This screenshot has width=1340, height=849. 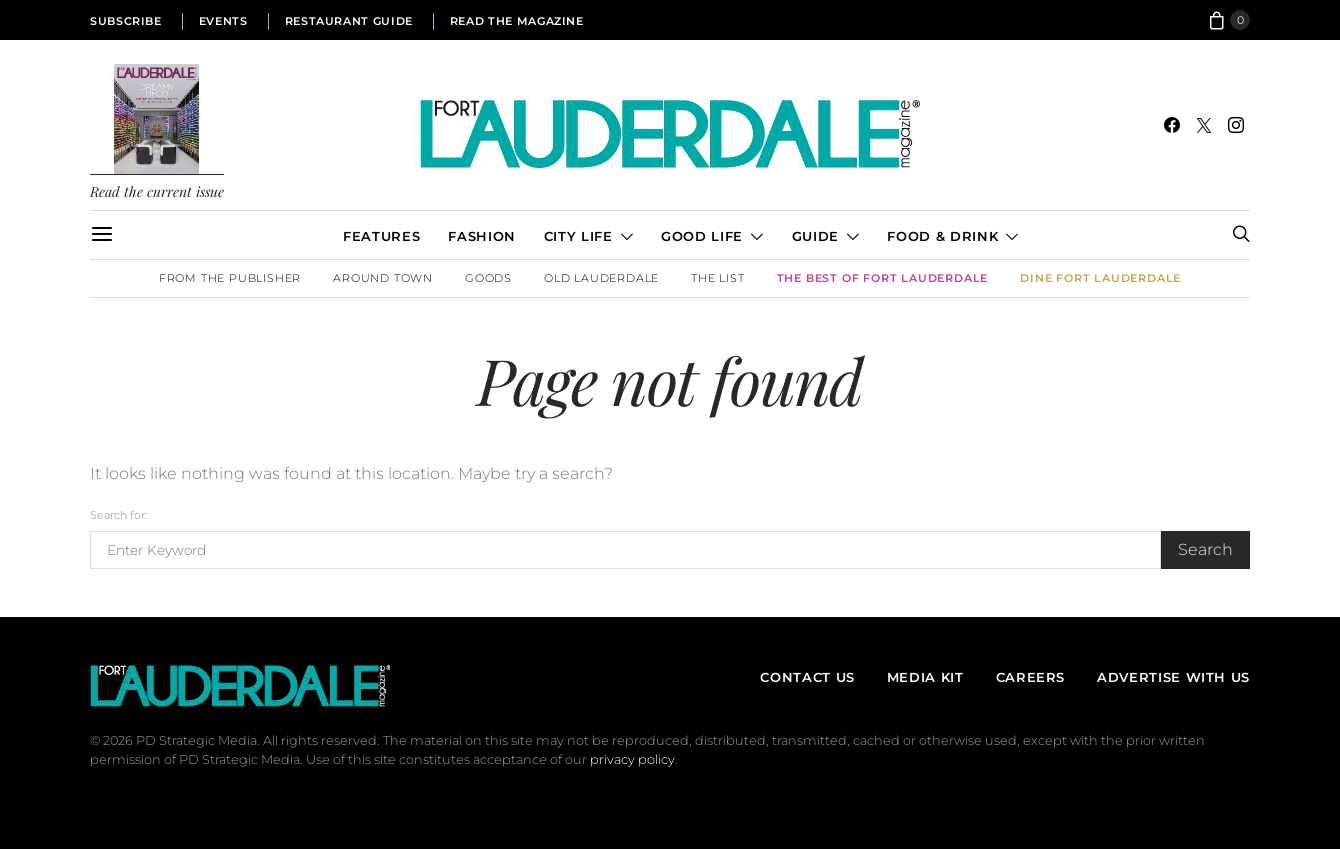 I want to click on City Life, so click(x=578, y=236).